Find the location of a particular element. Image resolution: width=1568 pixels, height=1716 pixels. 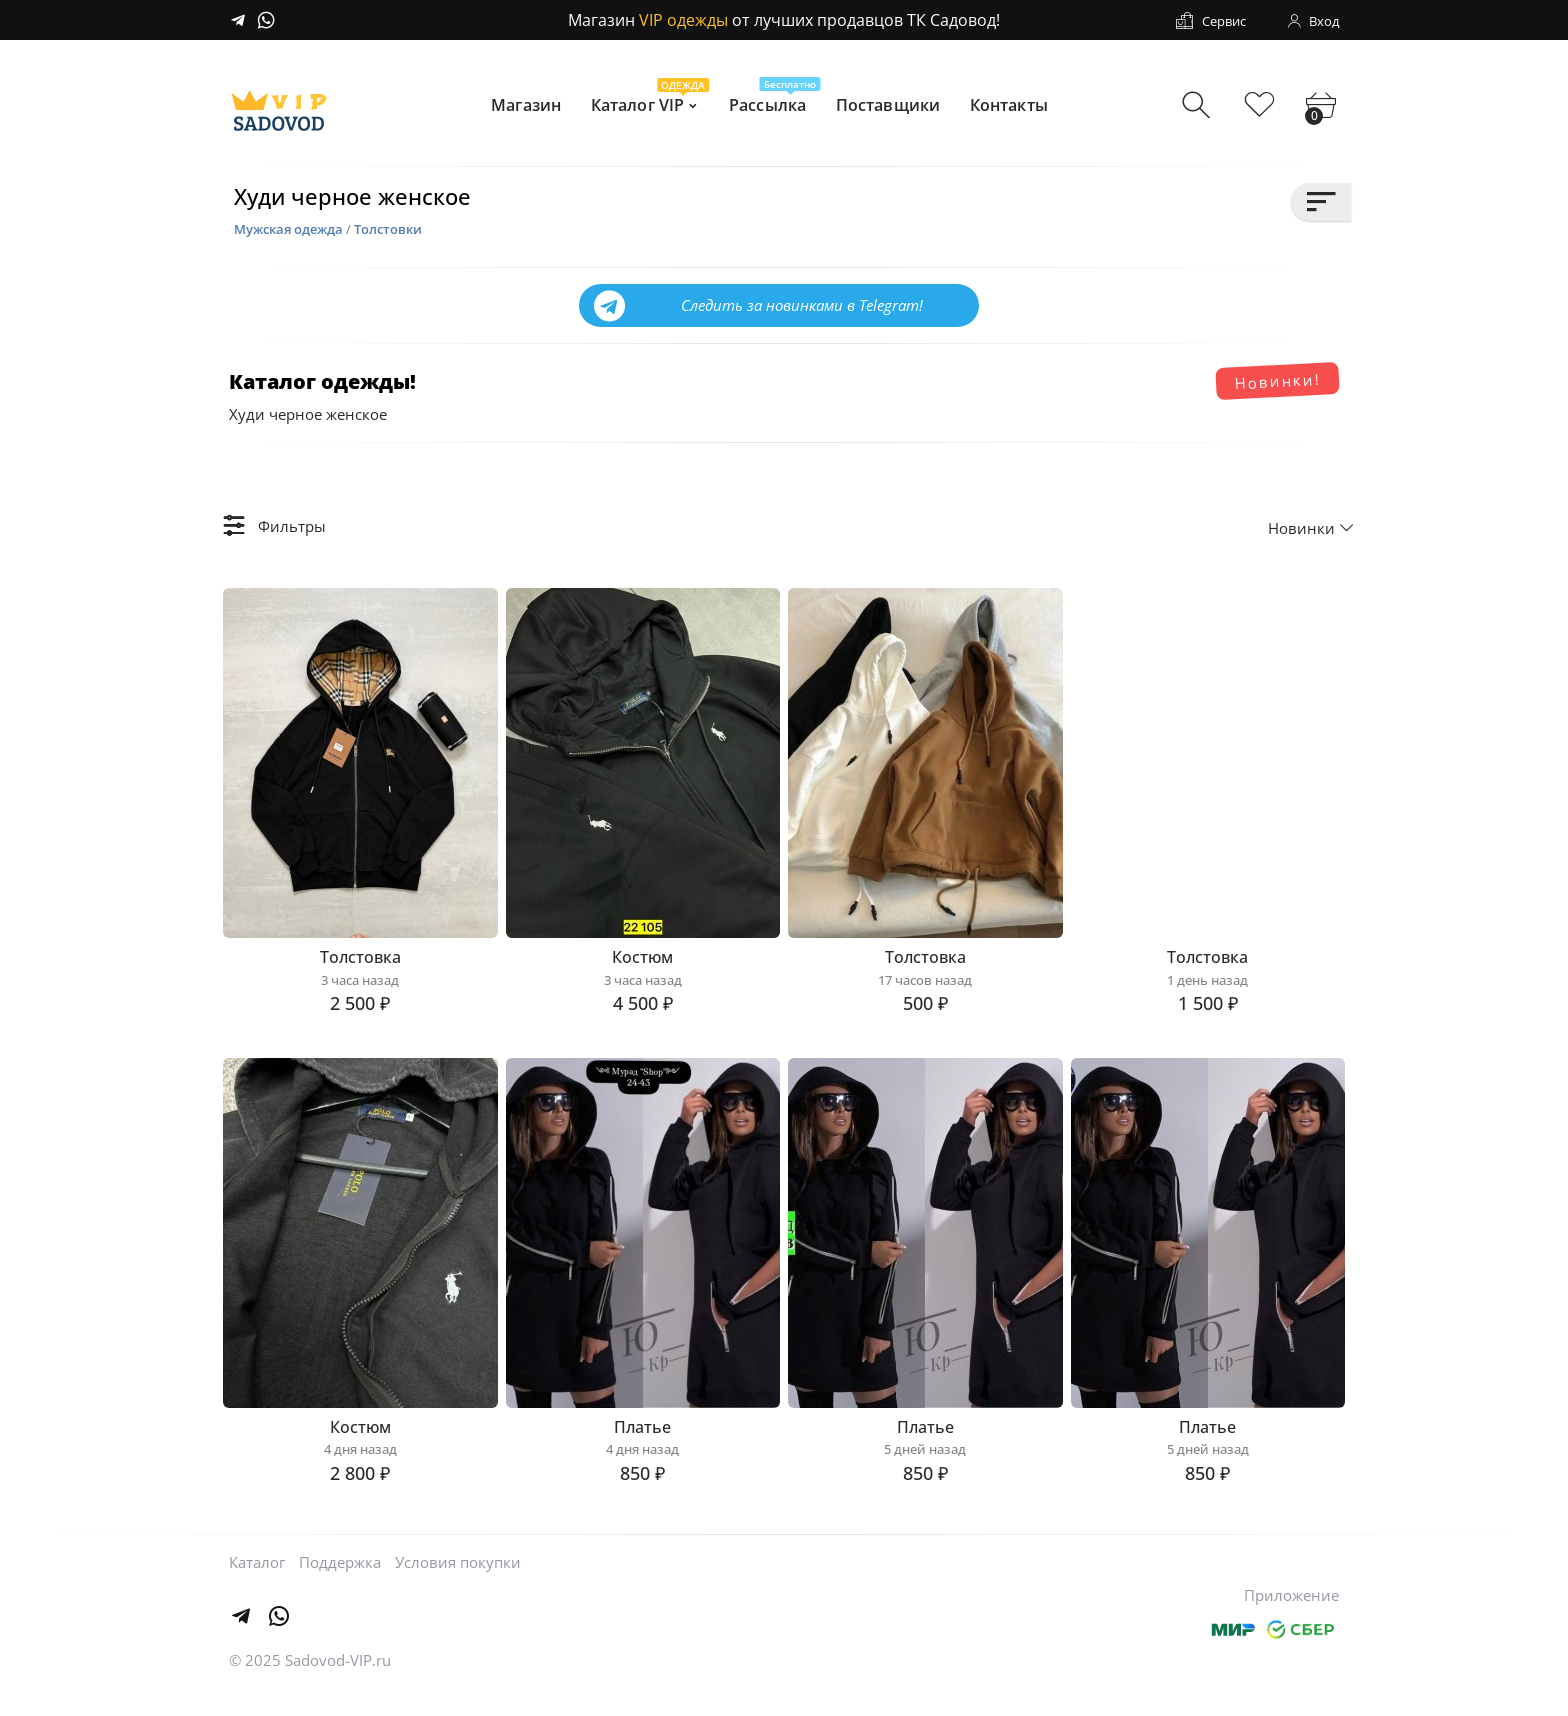

Условия покупки is located at coordinates (458, 1585).